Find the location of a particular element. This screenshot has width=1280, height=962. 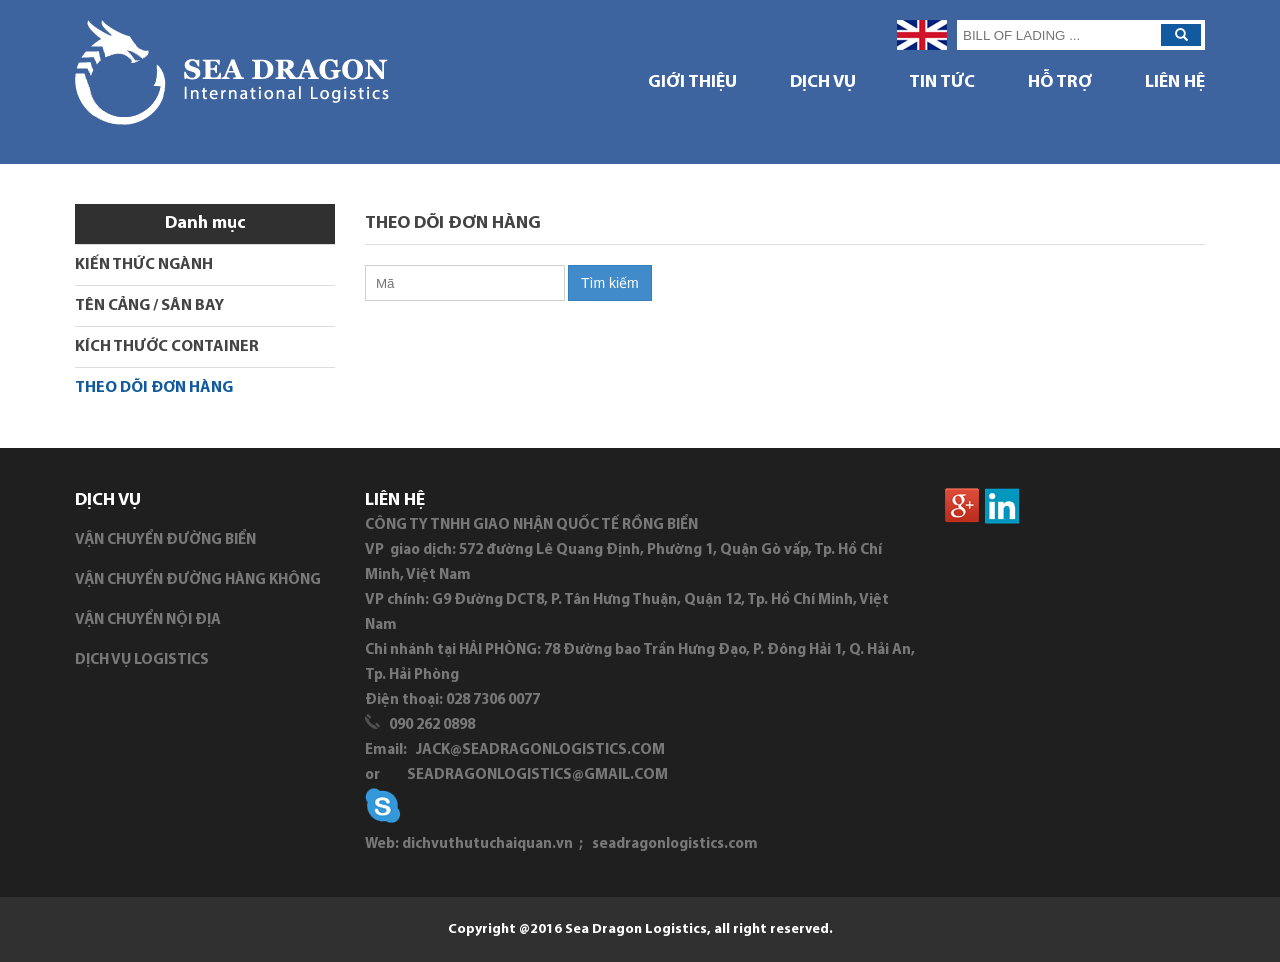

VẬN CHUYỂN ĐƯỜNG HÀNG KHÔNG is located at coordinates (198, 580).